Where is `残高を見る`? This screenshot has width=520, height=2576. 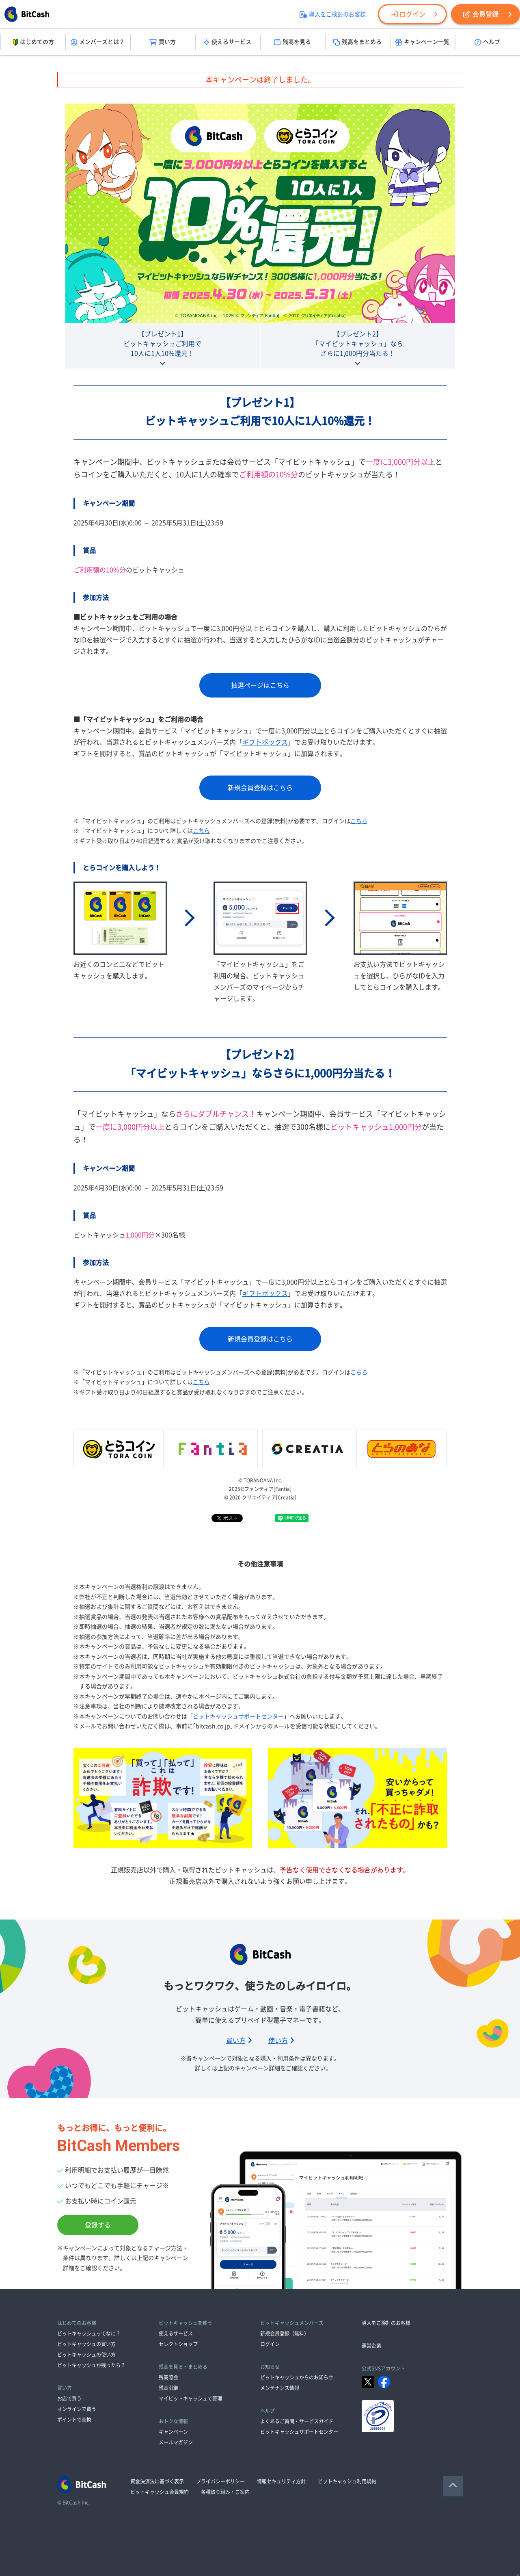
残高を見る is located at coordinates (292, 42).